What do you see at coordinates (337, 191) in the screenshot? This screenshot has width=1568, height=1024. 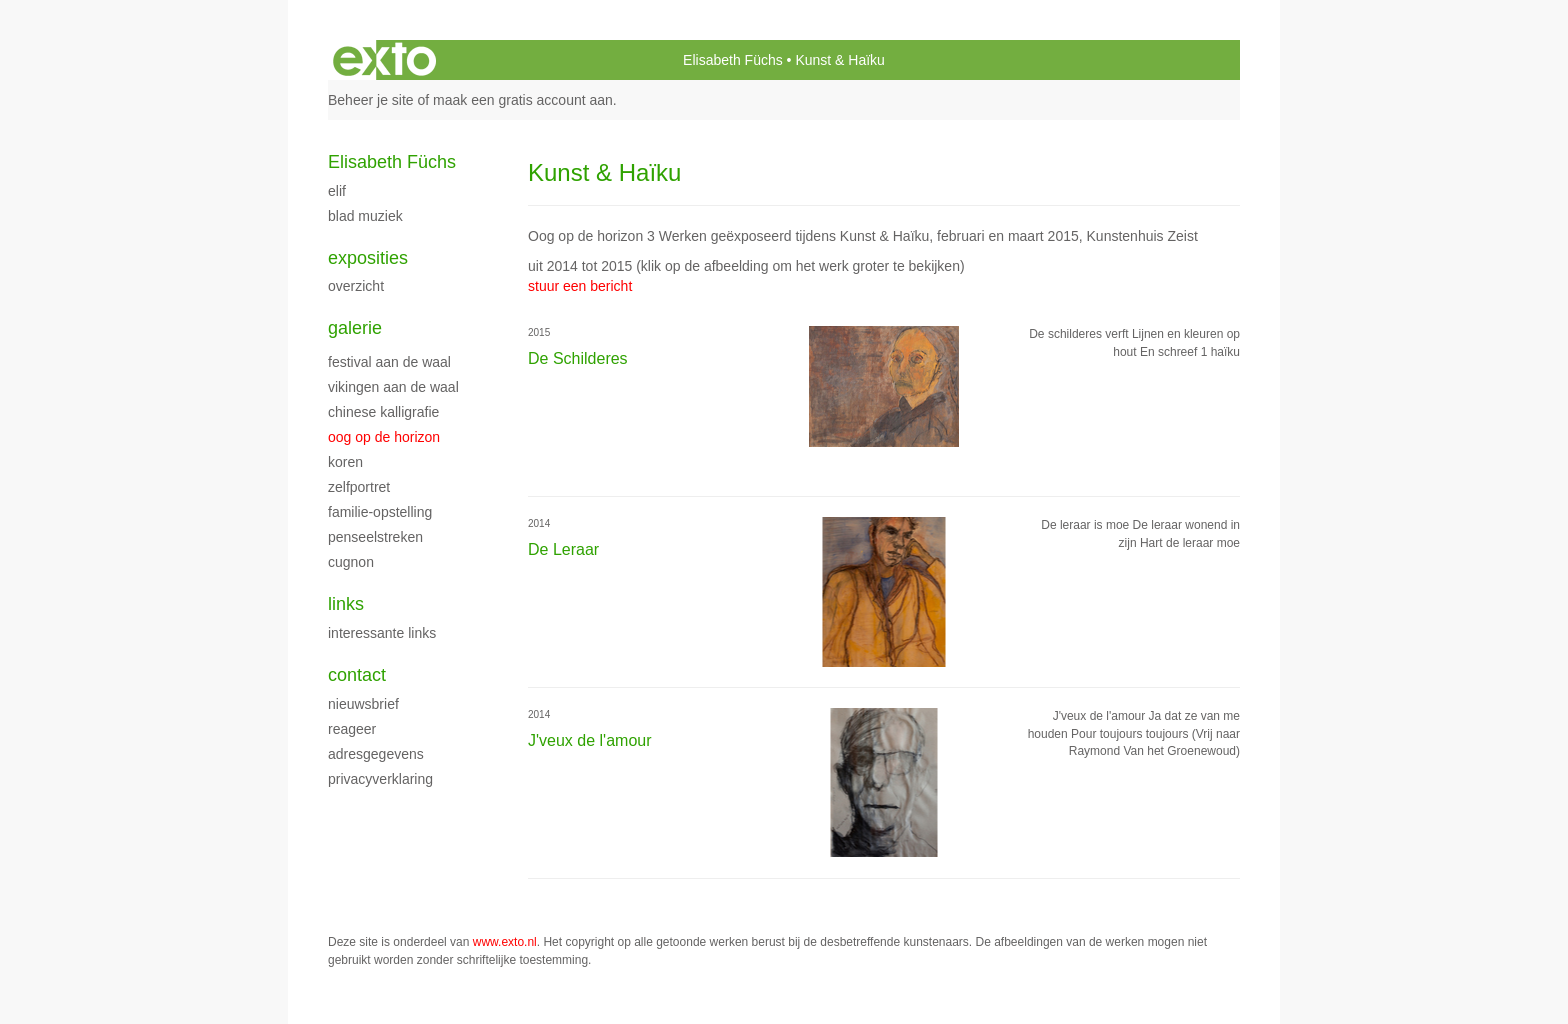 I see `ELiF` at bounding box center [337, 191].